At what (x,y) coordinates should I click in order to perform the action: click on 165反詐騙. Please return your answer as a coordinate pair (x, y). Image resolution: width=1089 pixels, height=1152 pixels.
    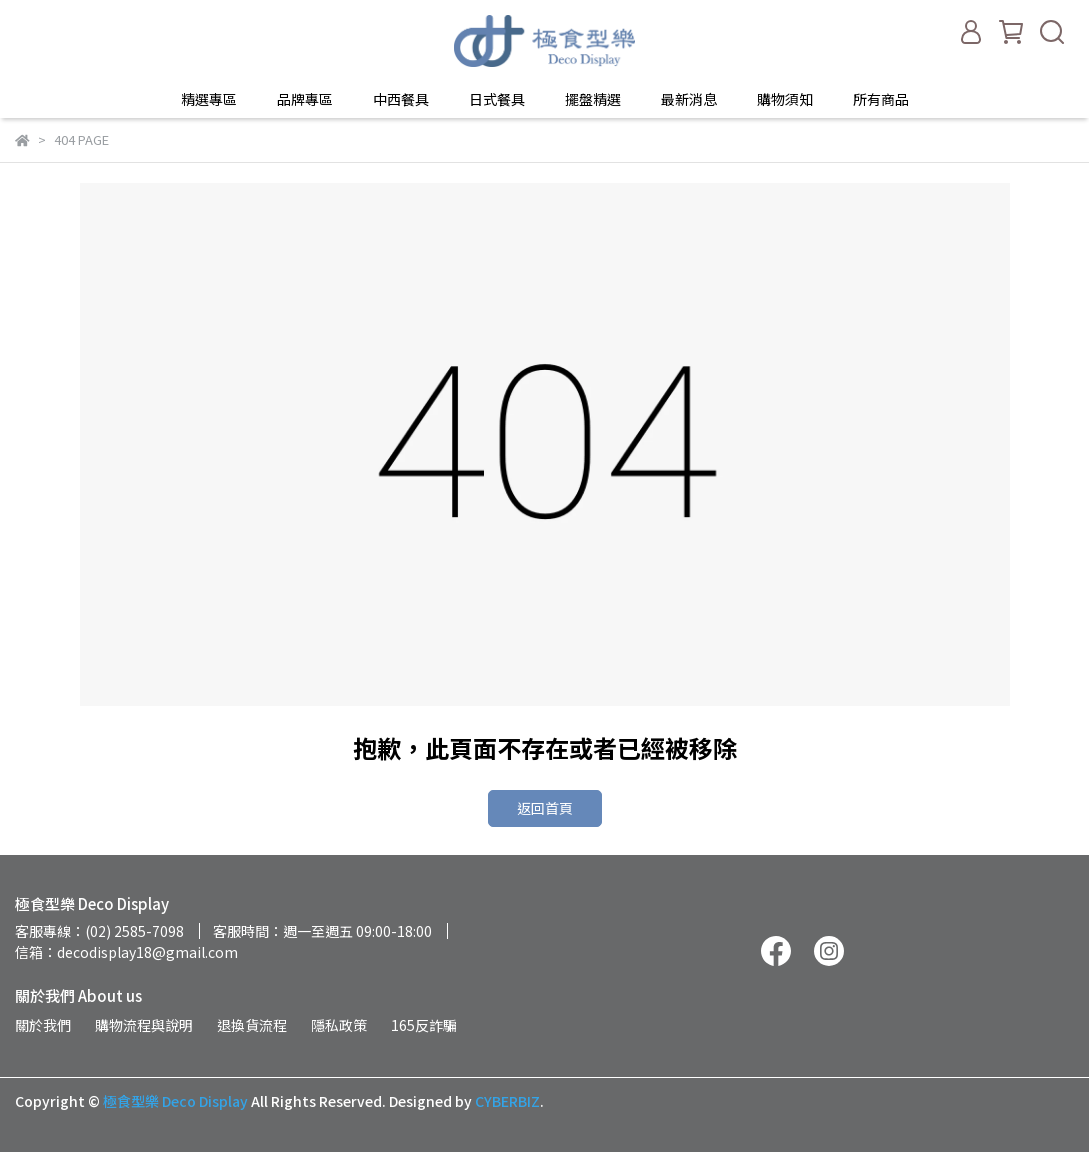
    Looking at the image, I should click on (424, 1025).